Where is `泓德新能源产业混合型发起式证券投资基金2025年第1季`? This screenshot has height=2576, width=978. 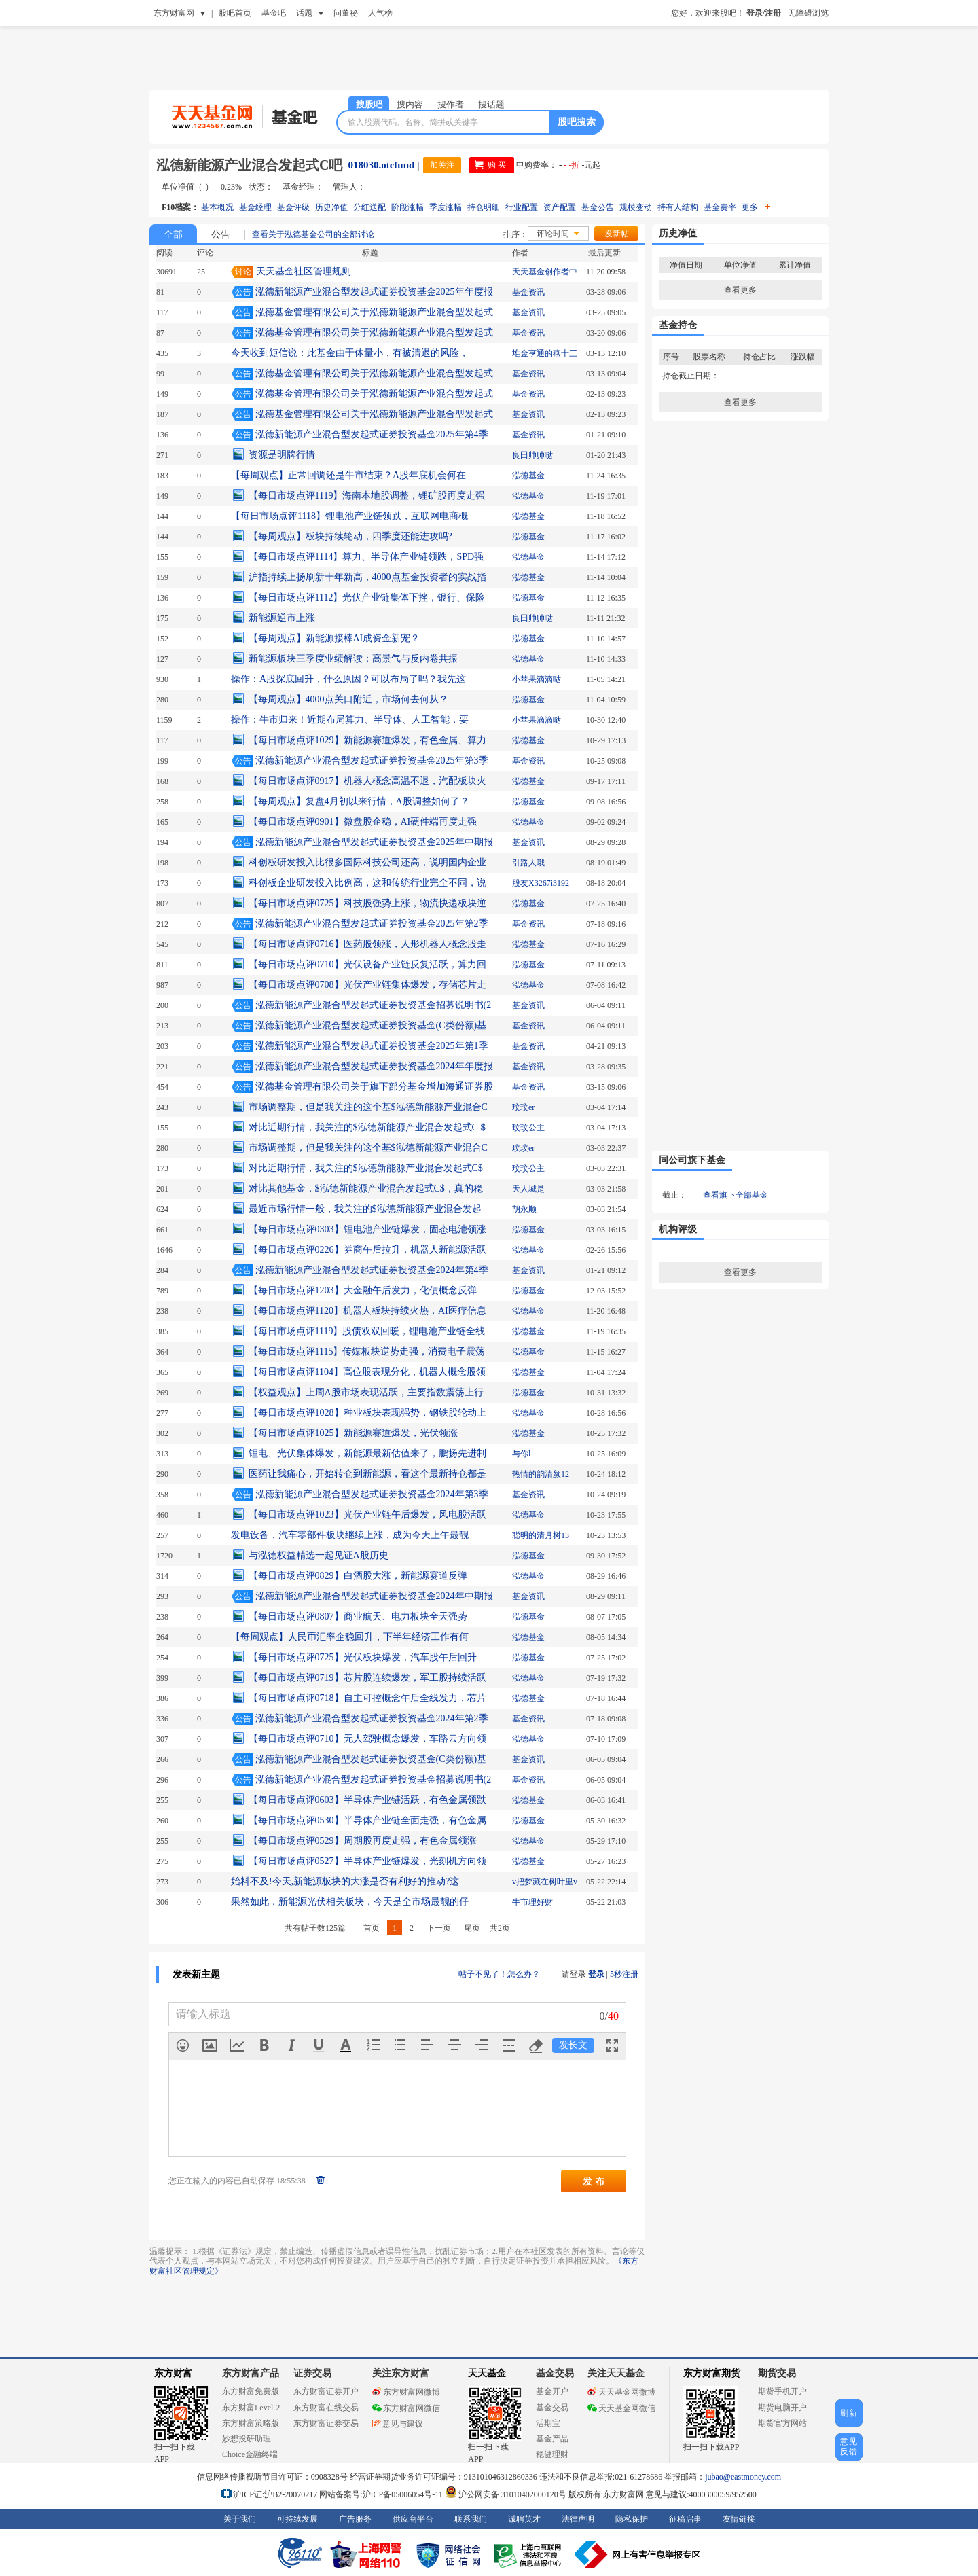 泓德新能源产业混合型发起式证券投资基金2025年第1季 is located at coordinates (371, 1046).